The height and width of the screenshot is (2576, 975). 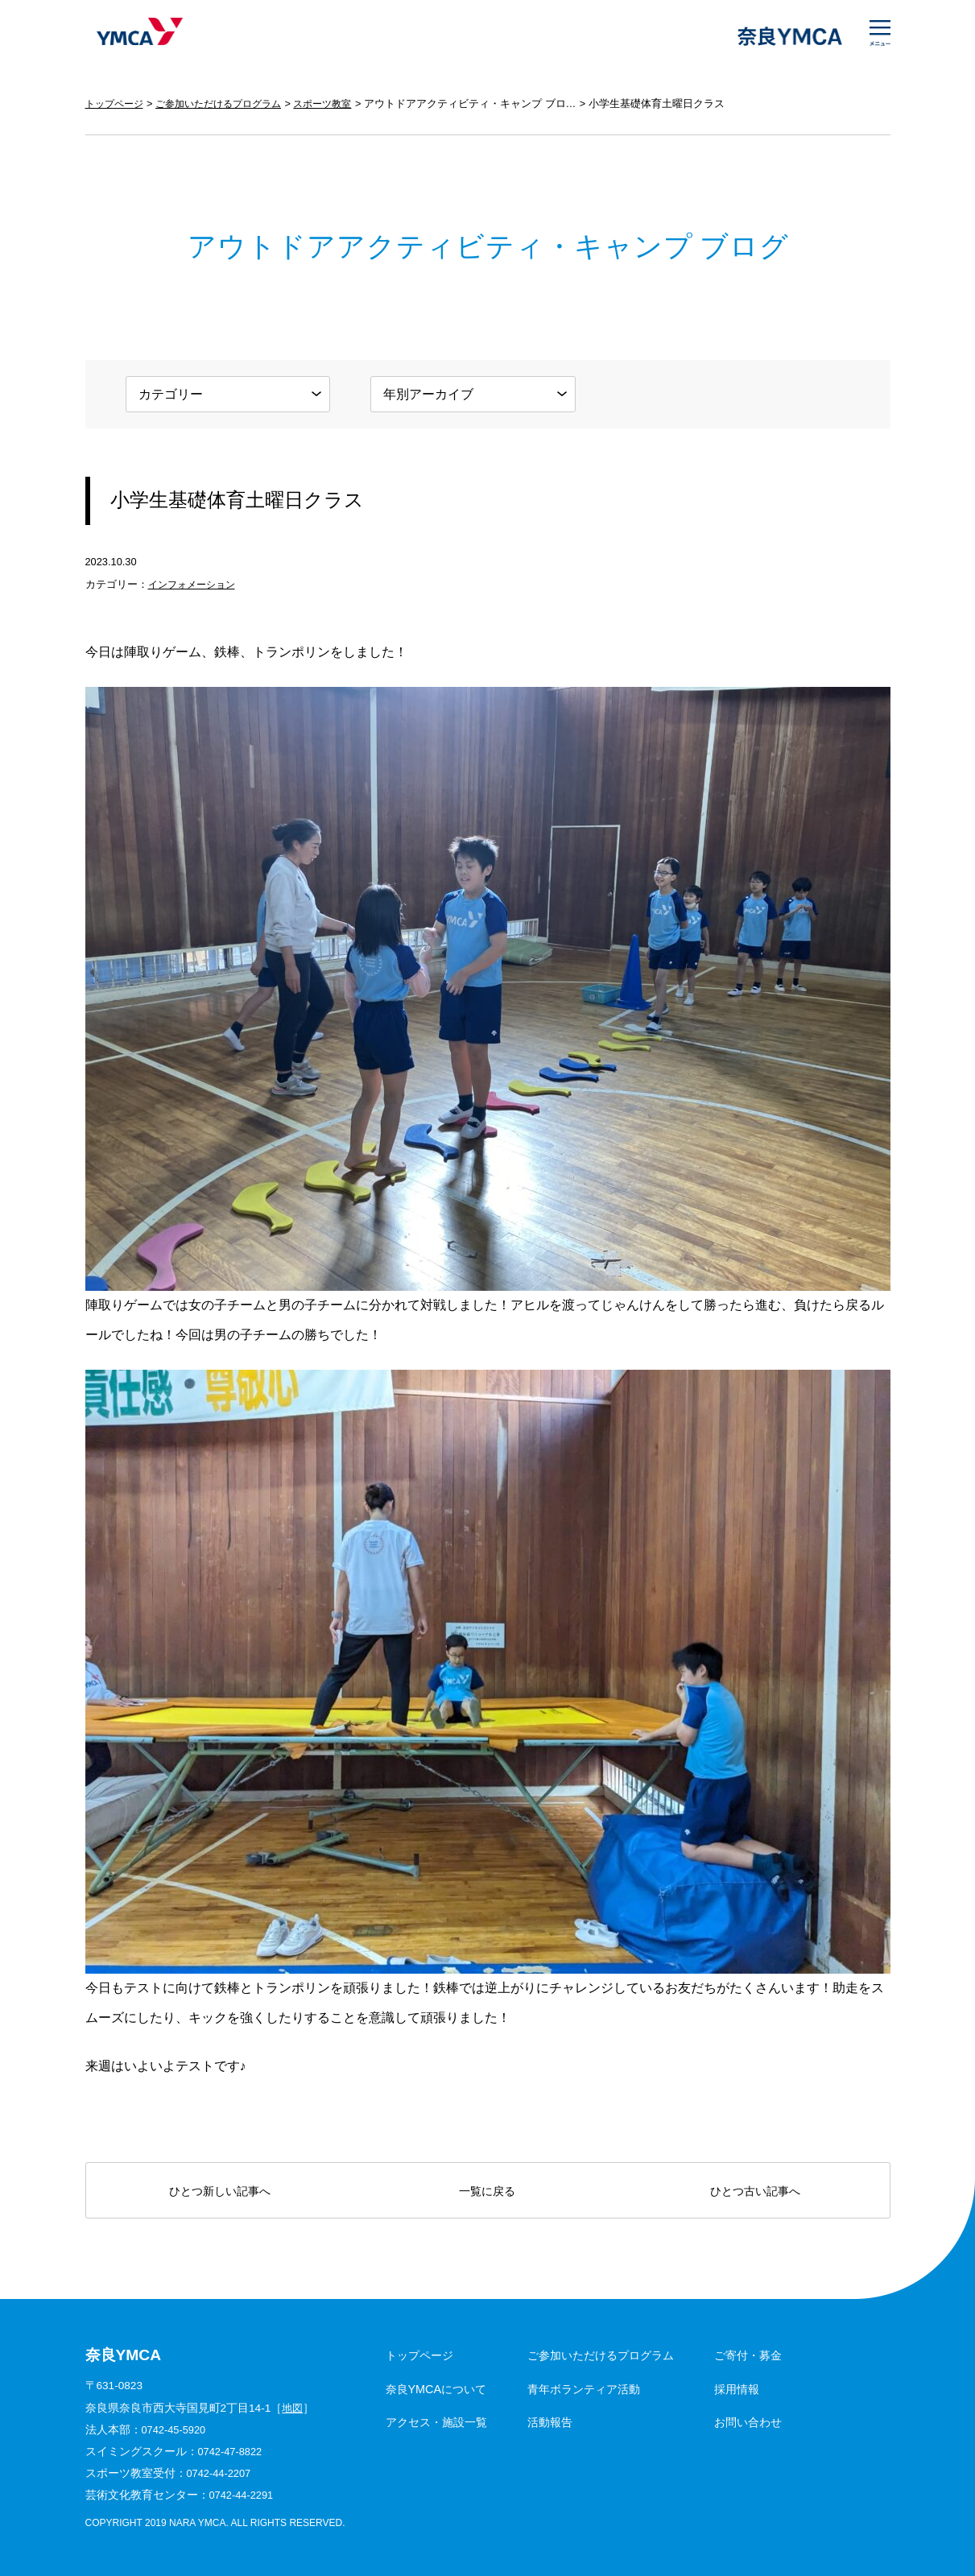 I want to click on トップページ, so click(x=116, y=103).